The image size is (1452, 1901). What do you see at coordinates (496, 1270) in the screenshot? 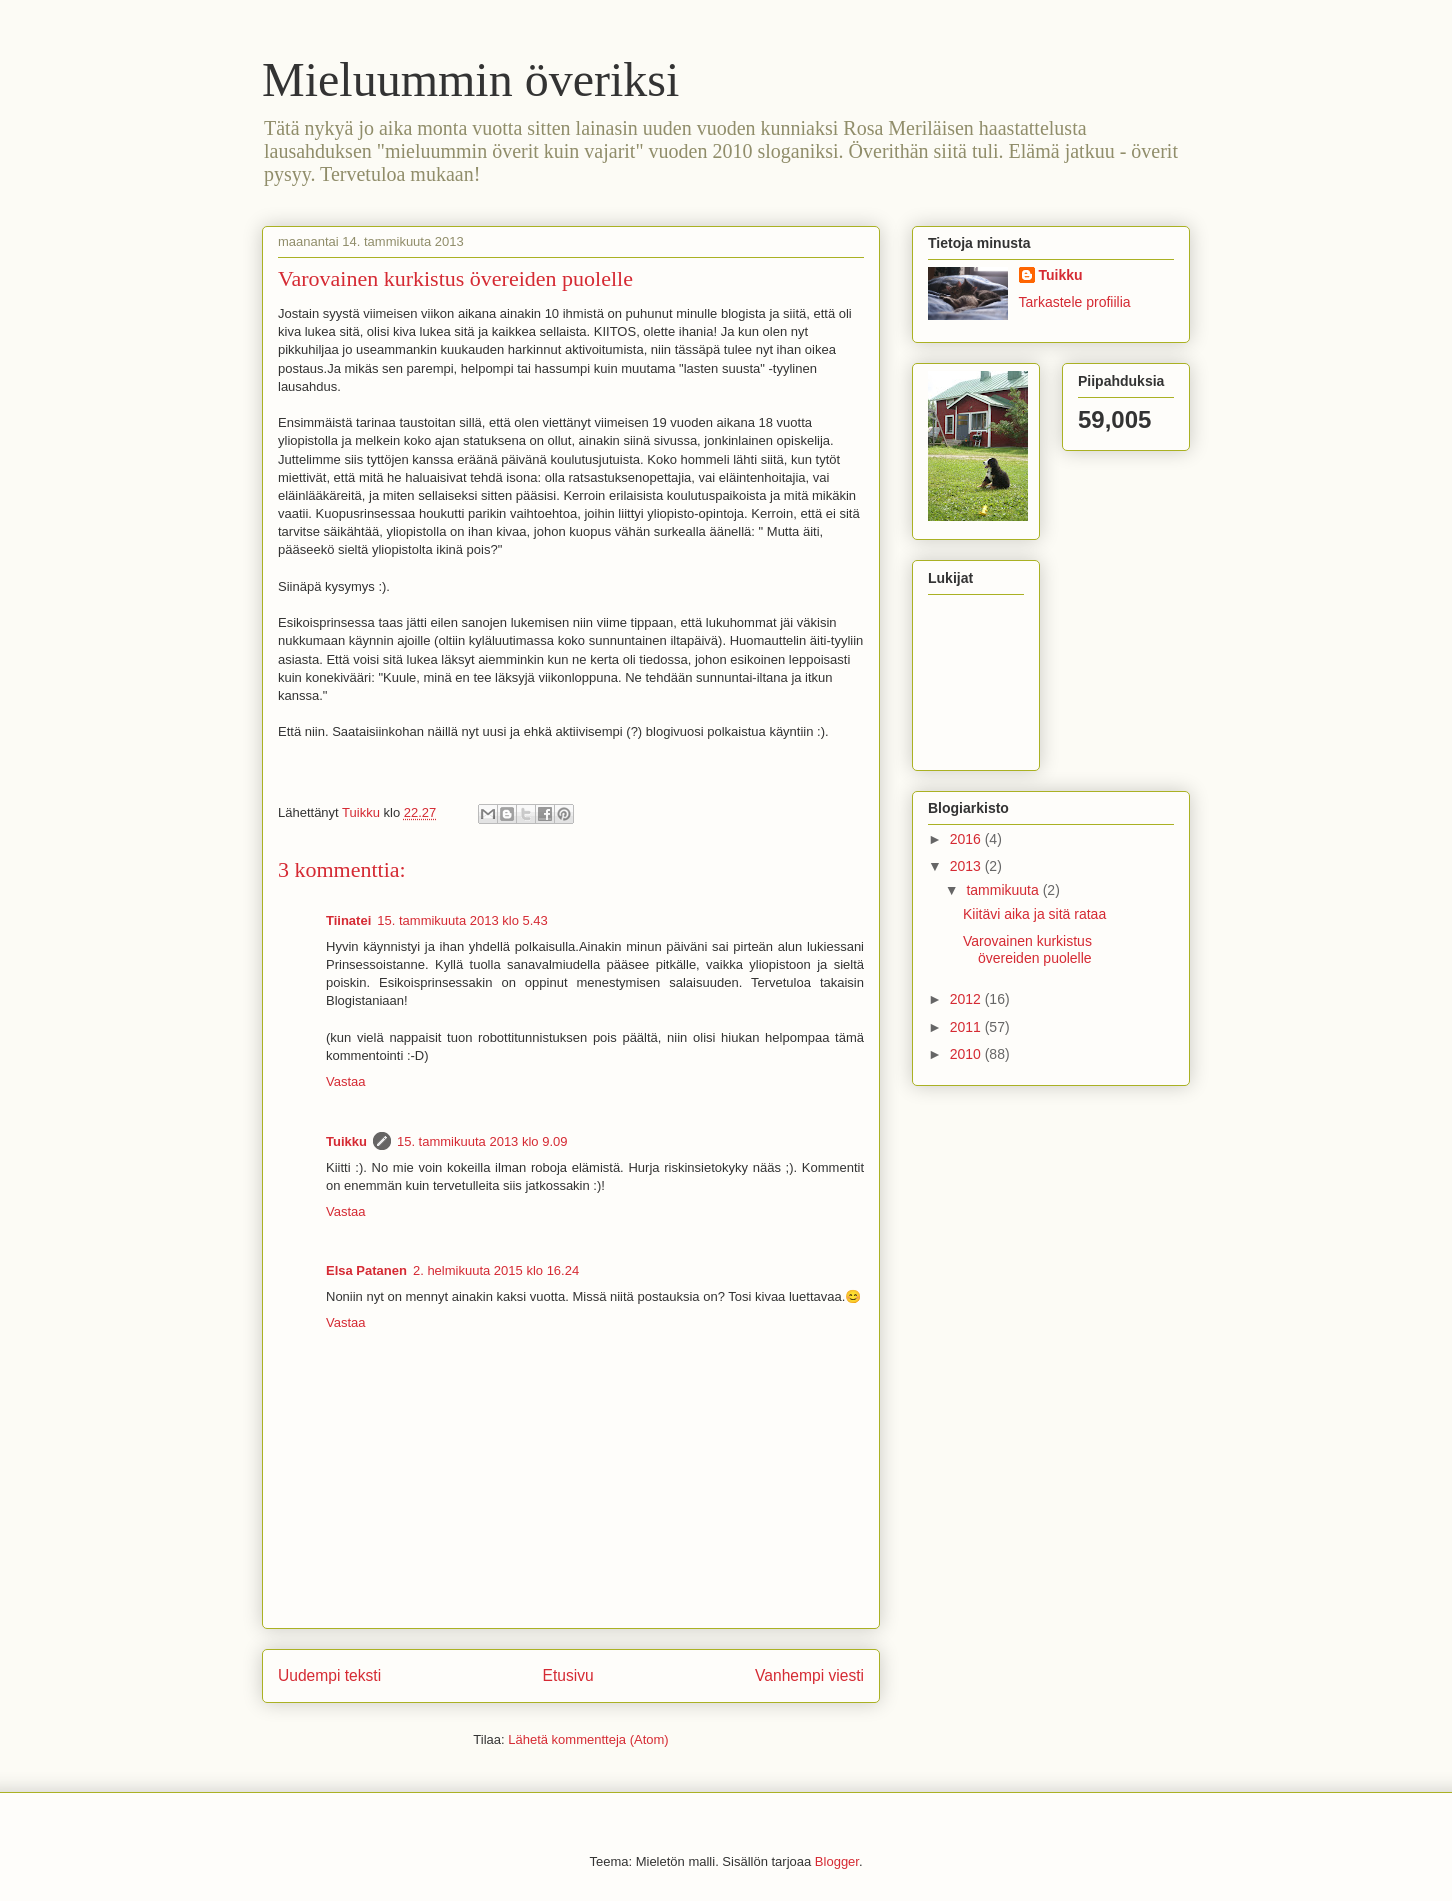
I see `2. helmikuuta 2015 klo 16.24` at bounding box center [496, 1270].